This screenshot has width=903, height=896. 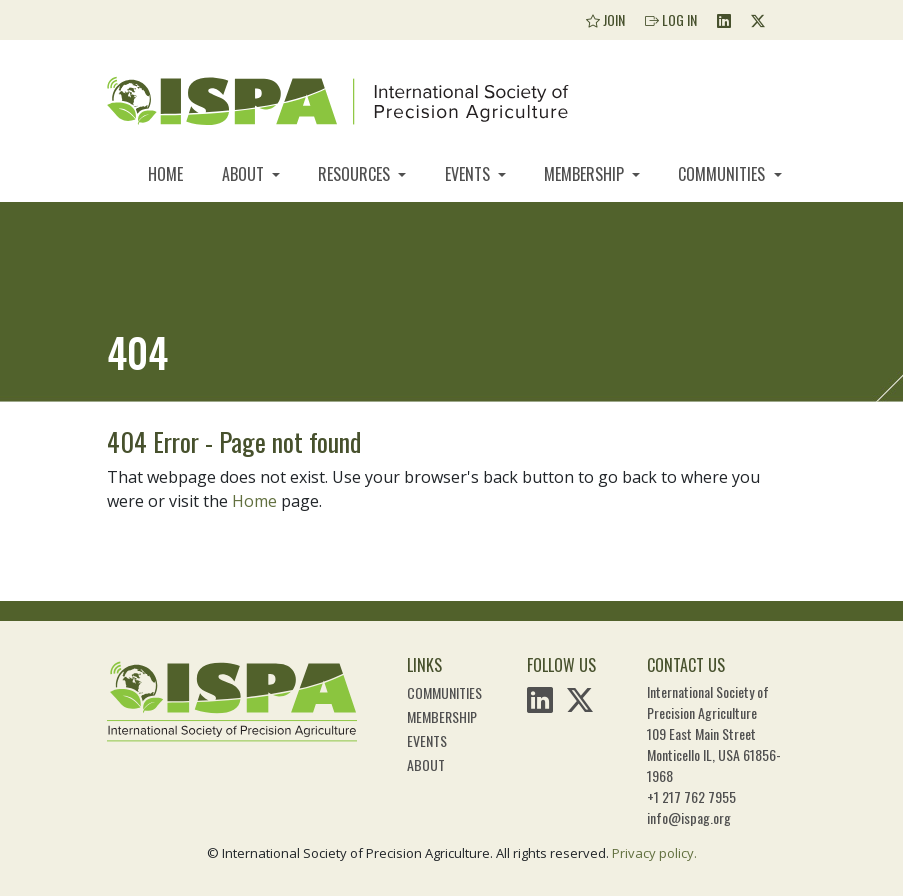 I want to click on Communities, so click(x=723, y=174).